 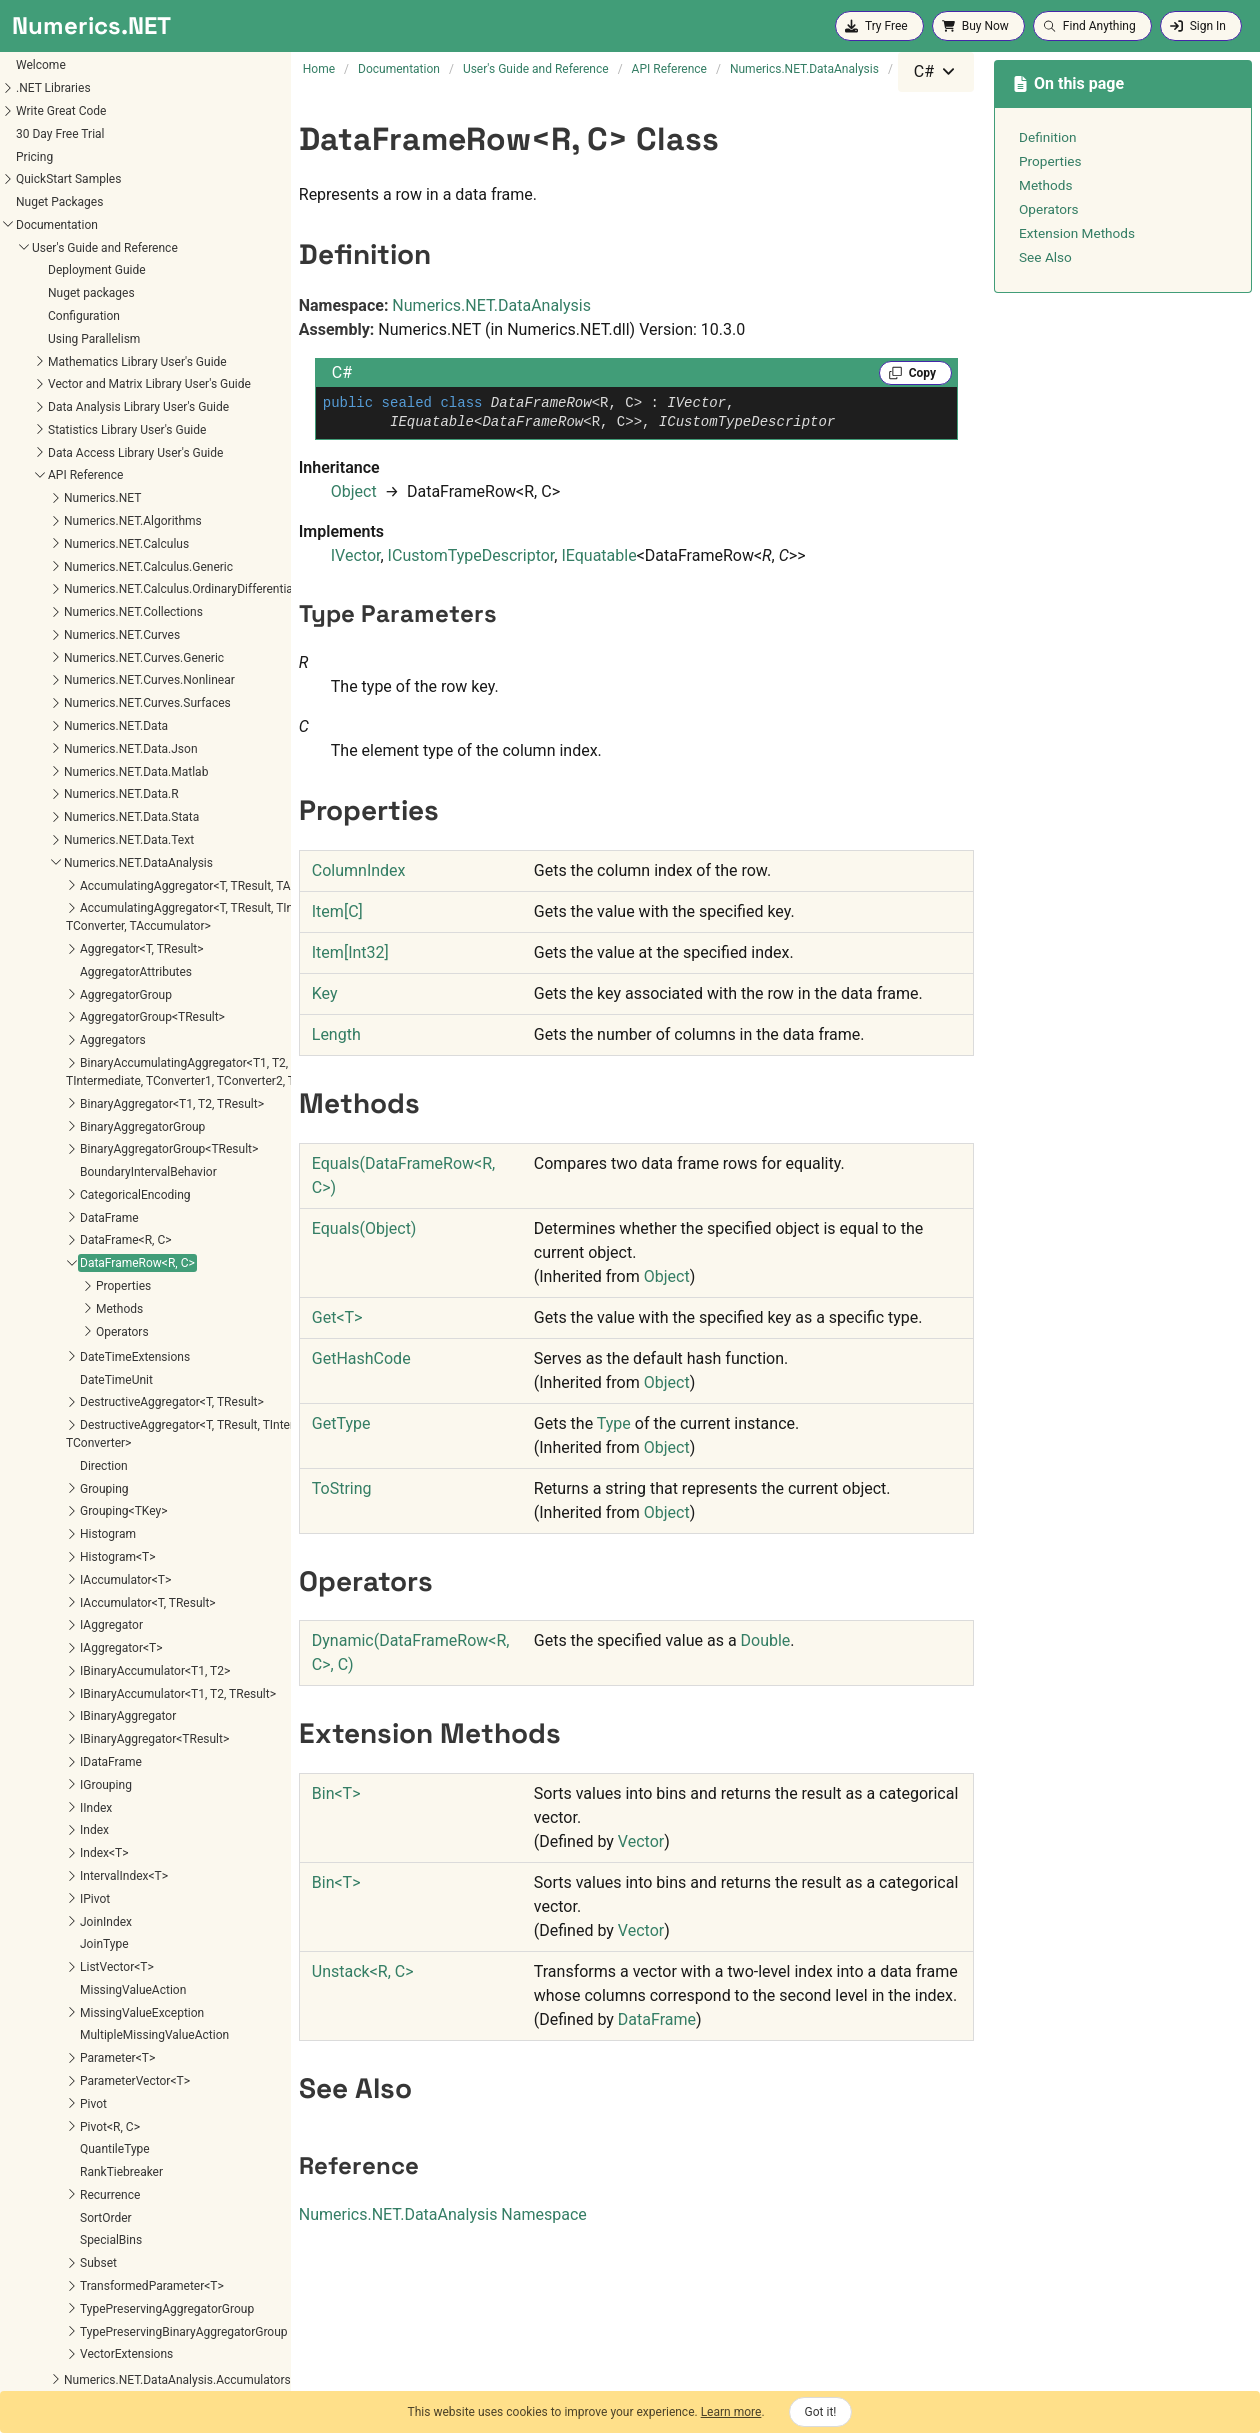 What do you see at coordinates (51, 928) in the screenshot?
I see `Histogram<T>` at bounding box center [51, 928].